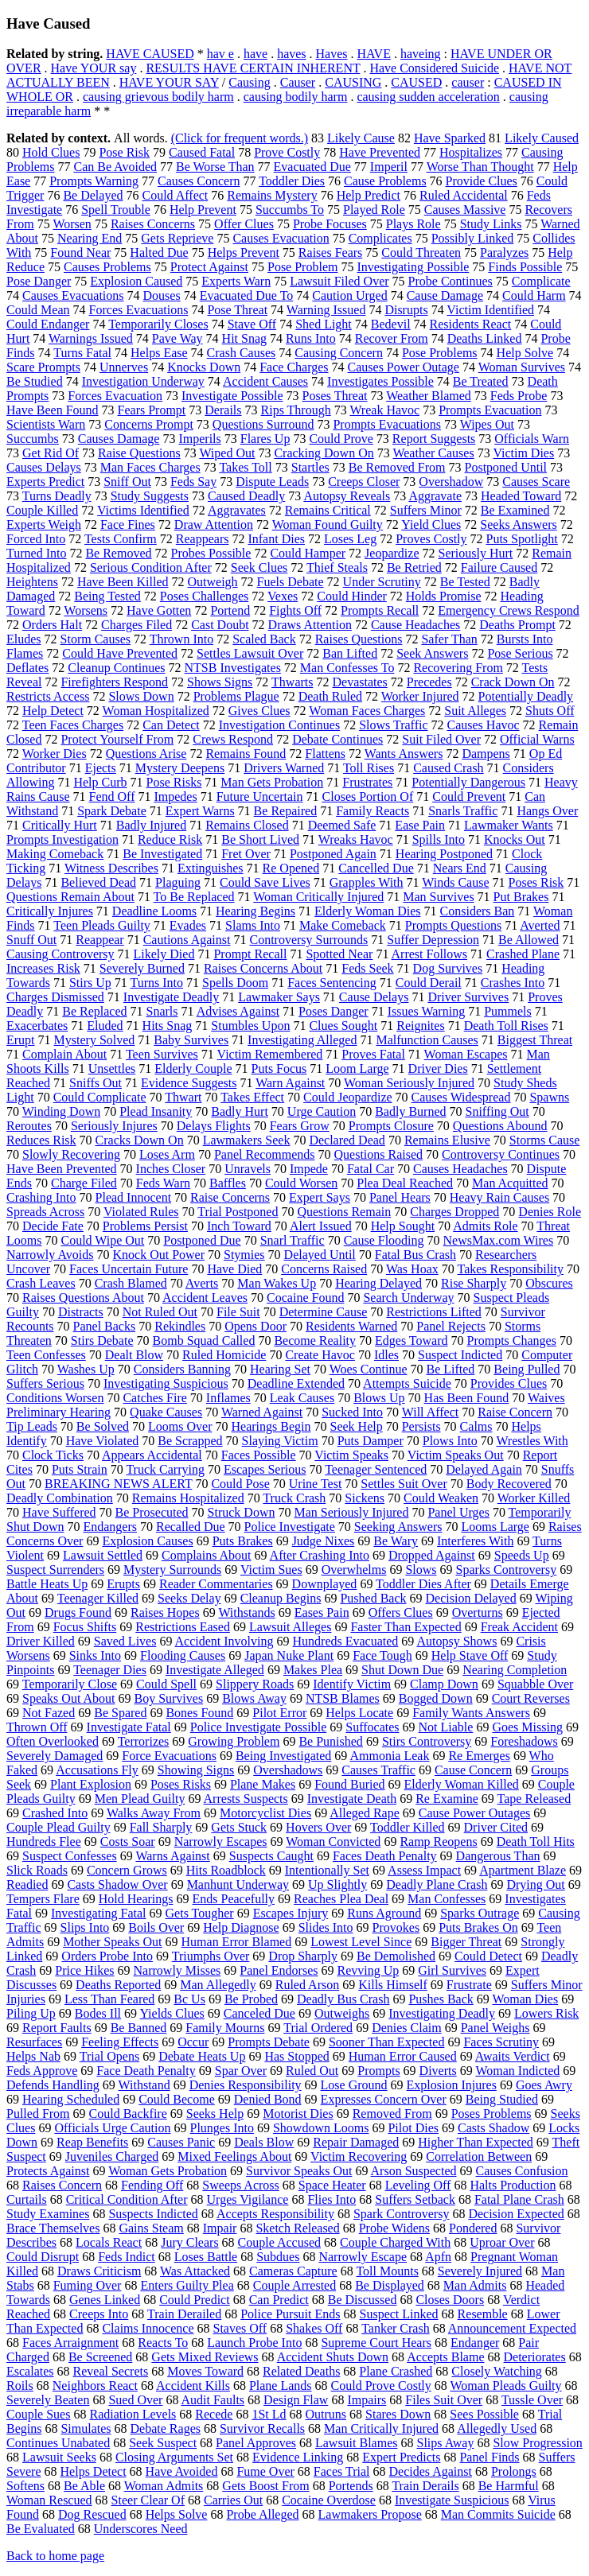  I want to click on Under Scrutiny, so click(382, 582).